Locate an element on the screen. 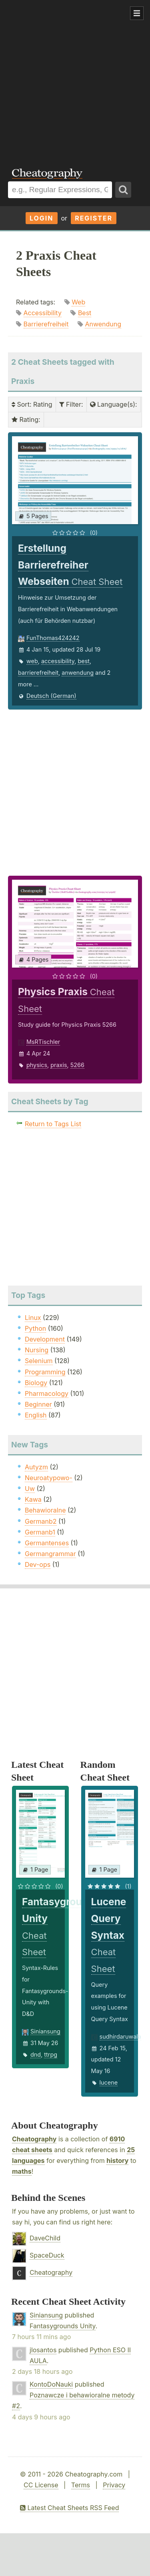  Siniansung is located at coordinates (45, 2031).